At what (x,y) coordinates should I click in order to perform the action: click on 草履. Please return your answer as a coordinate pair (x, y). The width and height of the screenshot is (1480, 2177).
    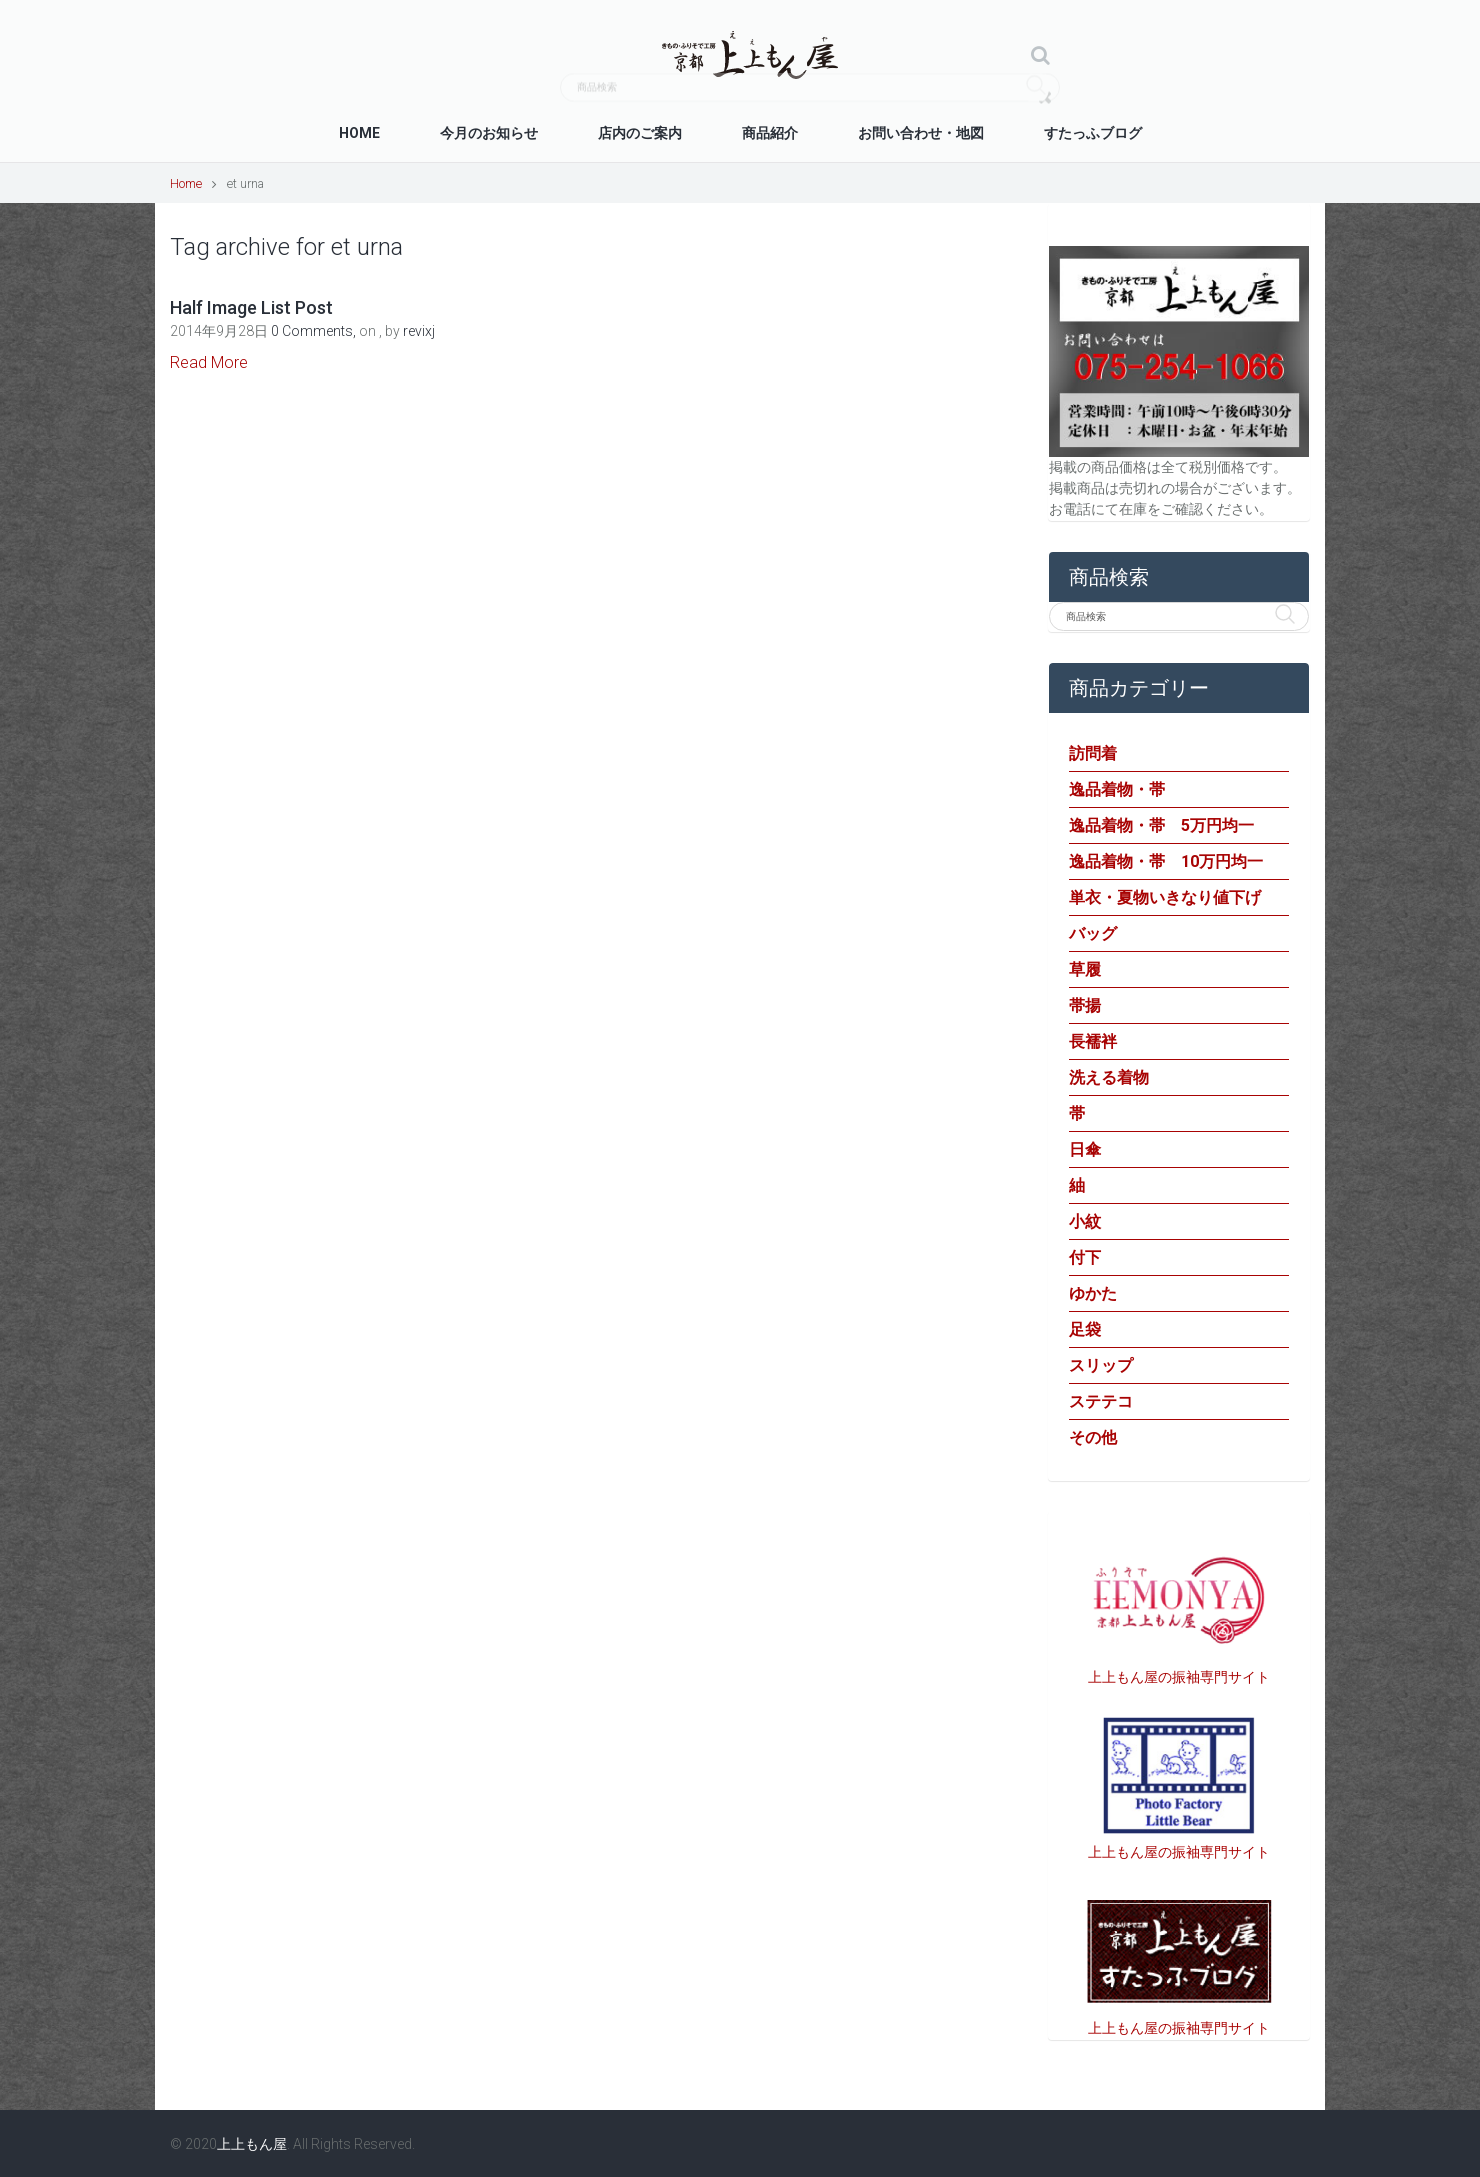
    Looking at the image, I should click on (1085, 969).